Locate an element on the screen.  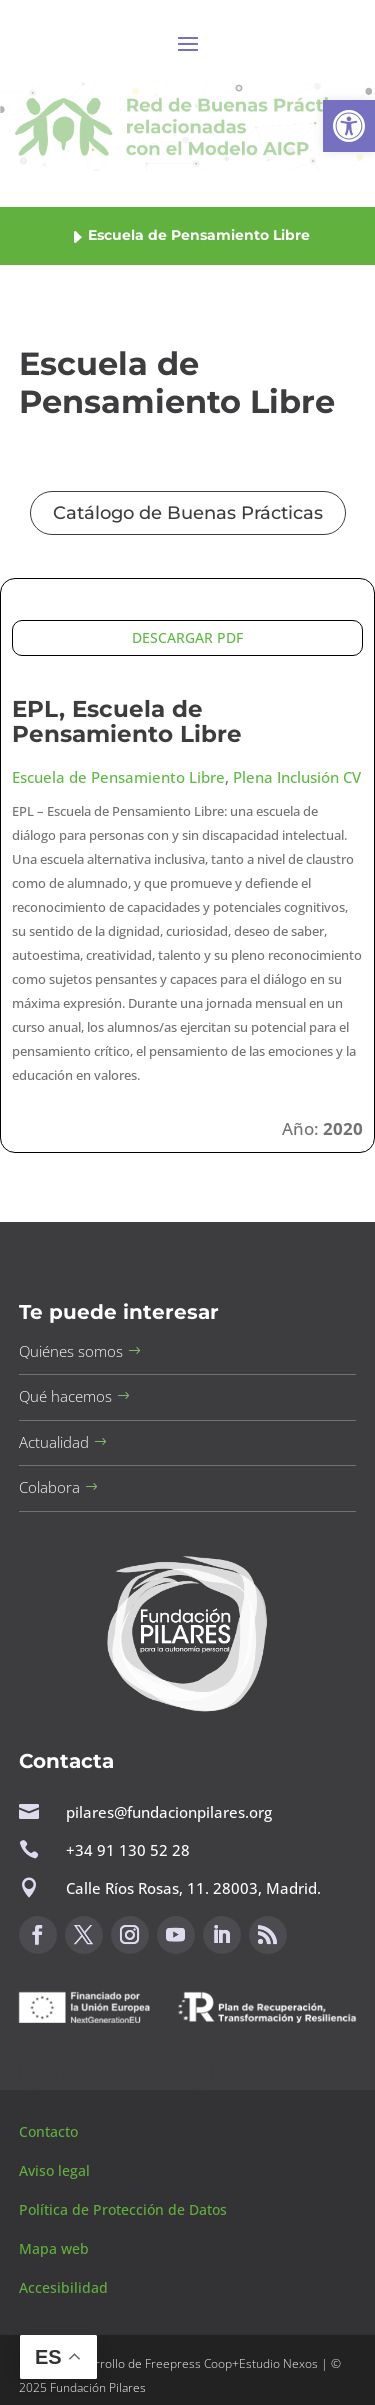
Contacto [button] is located at coordinates (50, 2131).